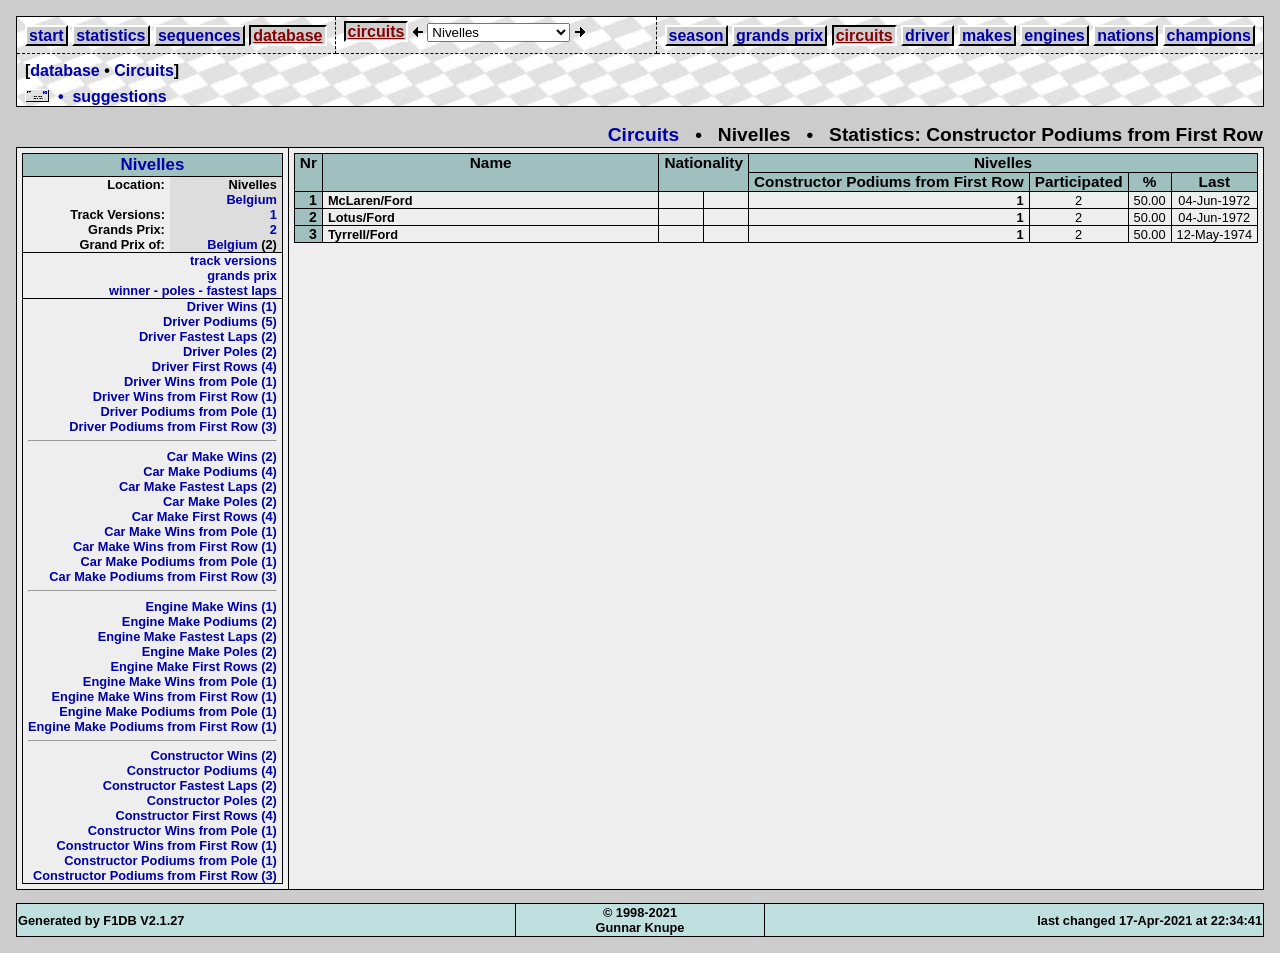  Describe the element at coordinates (144, 70) in the screenshot. I see `Circuits` at that location.